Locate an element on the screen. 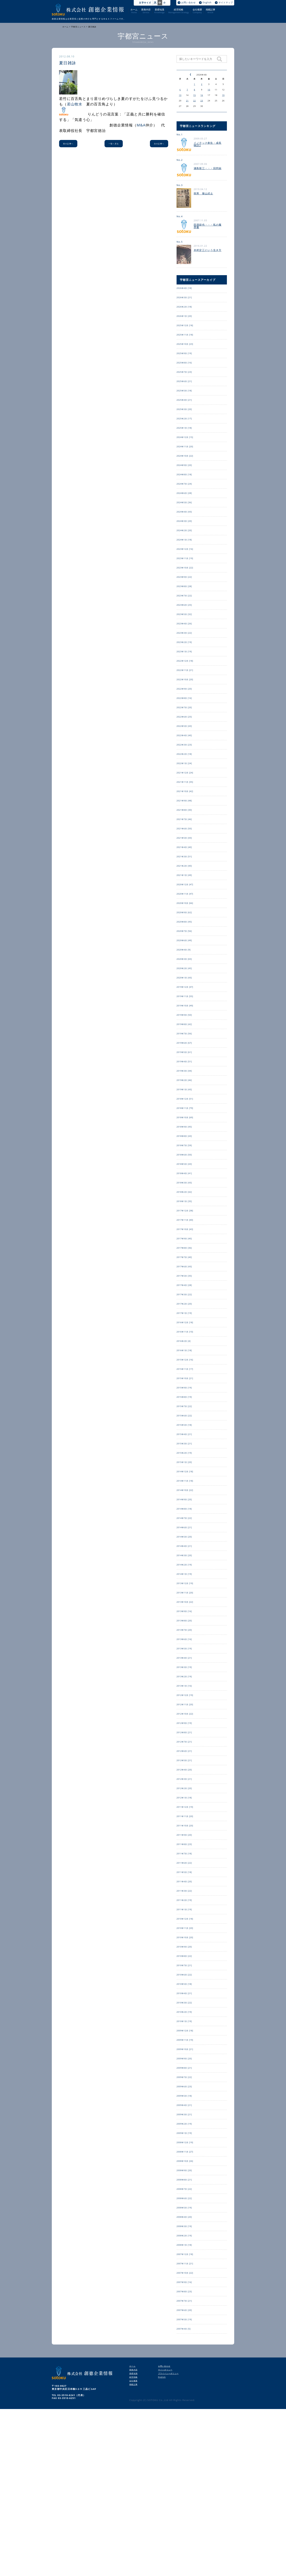 The width and height of the screenshot is (286, 2576). 2011年6月 [22] is located at coordinates (184, 1863).